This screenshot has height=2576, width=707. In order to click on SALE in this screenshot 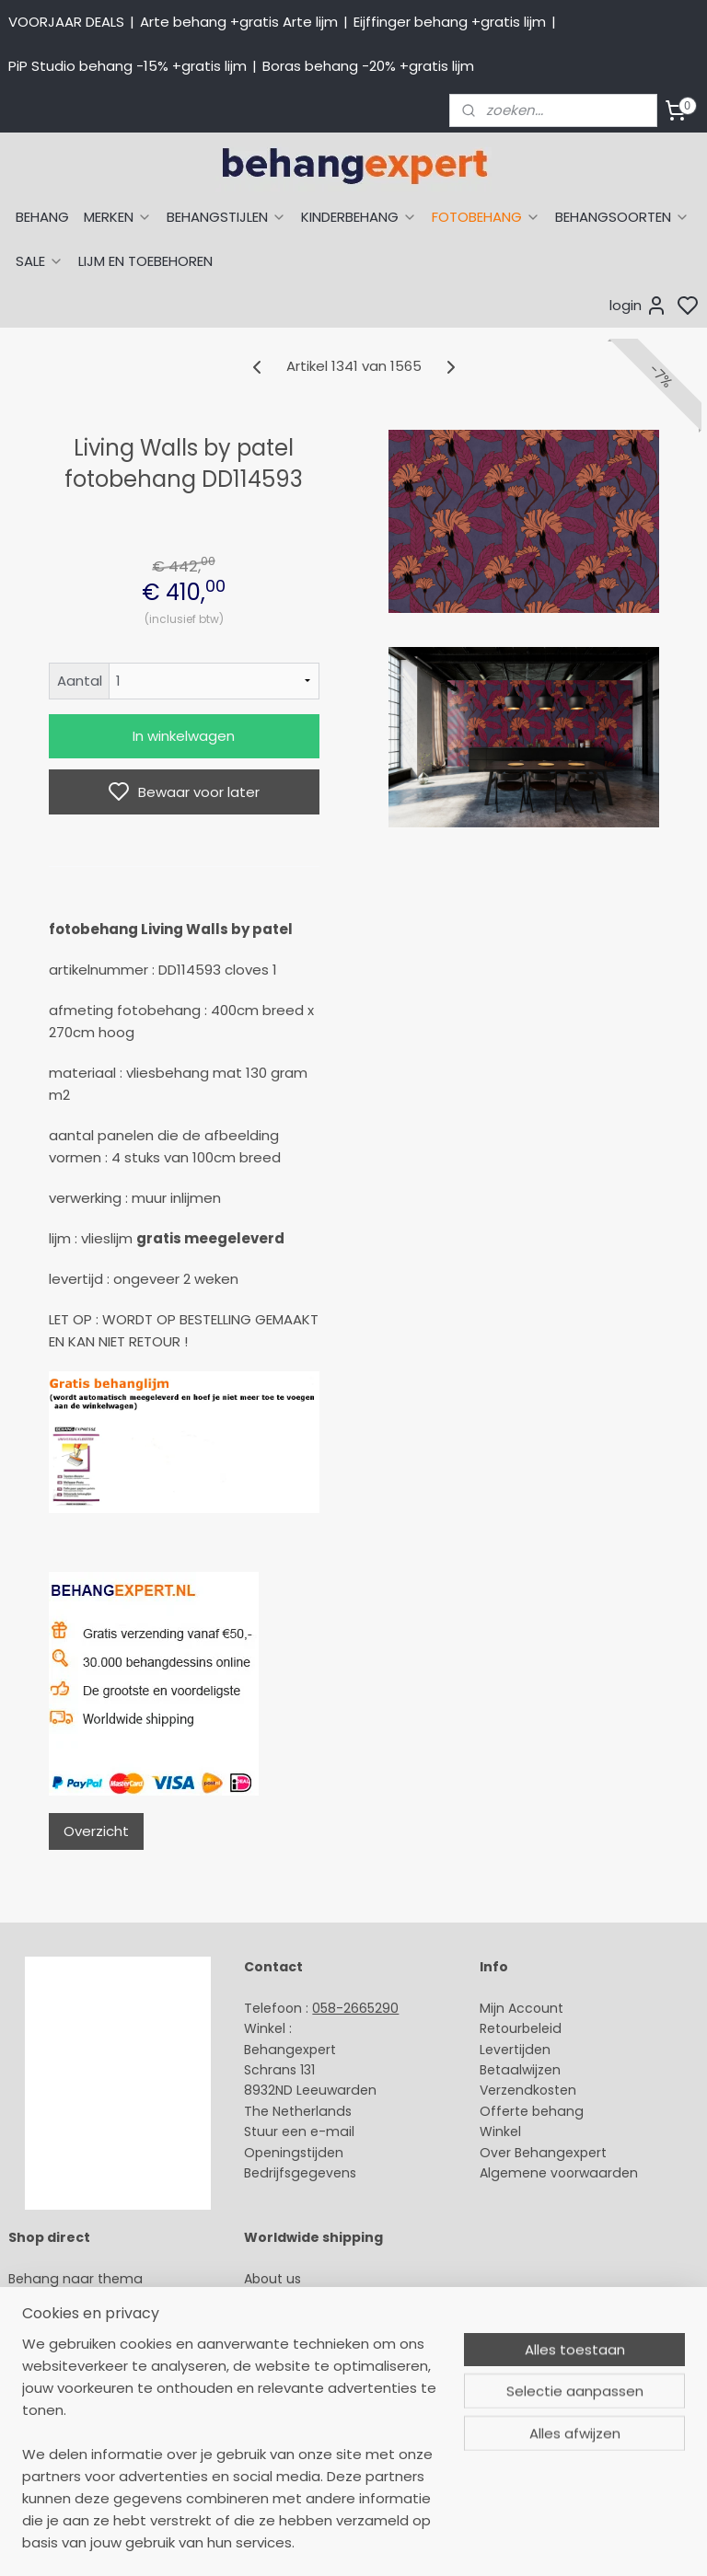, I will do `click(40, 261)`.